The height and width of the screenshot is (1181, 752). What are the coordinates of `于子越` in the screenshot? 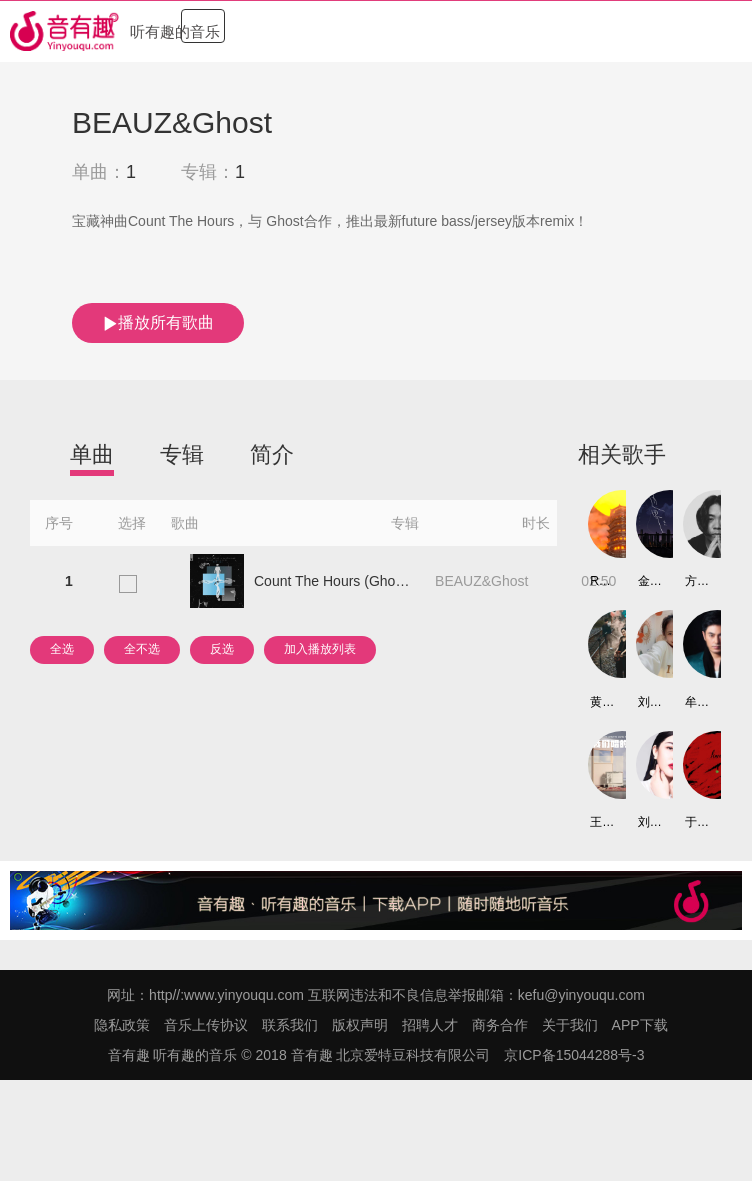 It's located at (696, 822).